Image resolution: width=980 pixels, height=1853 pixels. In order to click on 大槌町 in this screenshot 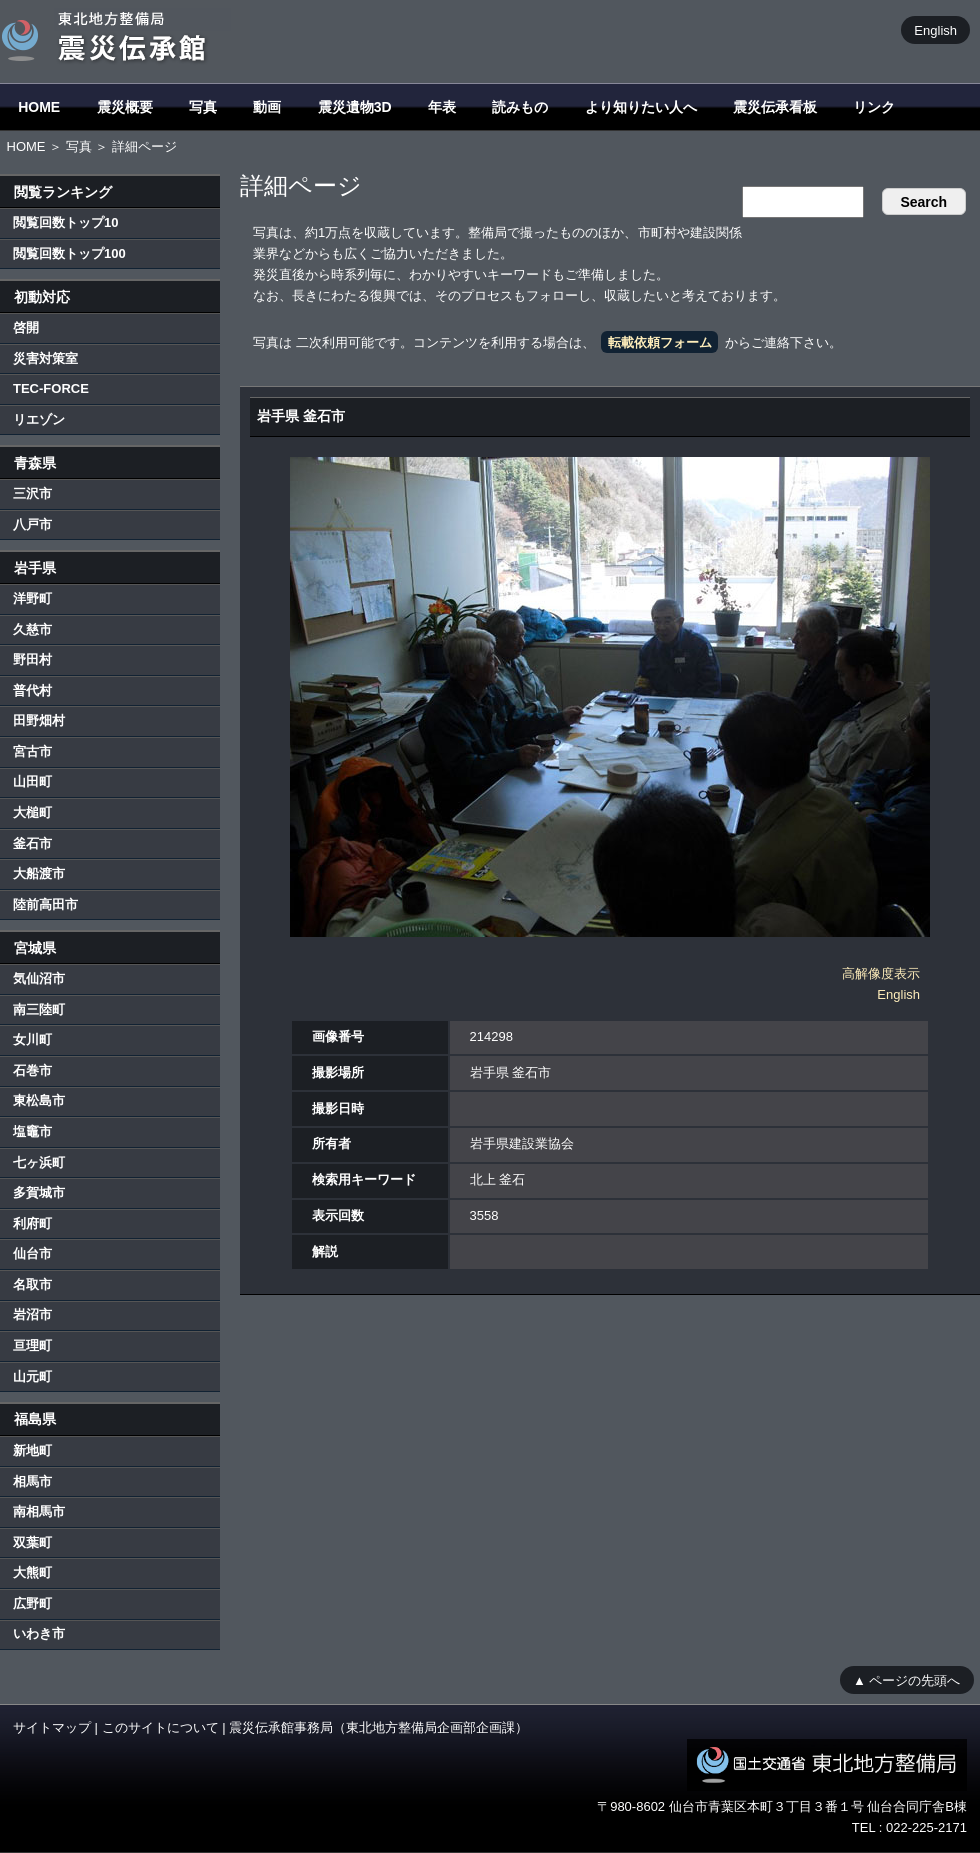, I will do `click(32, 812)`.